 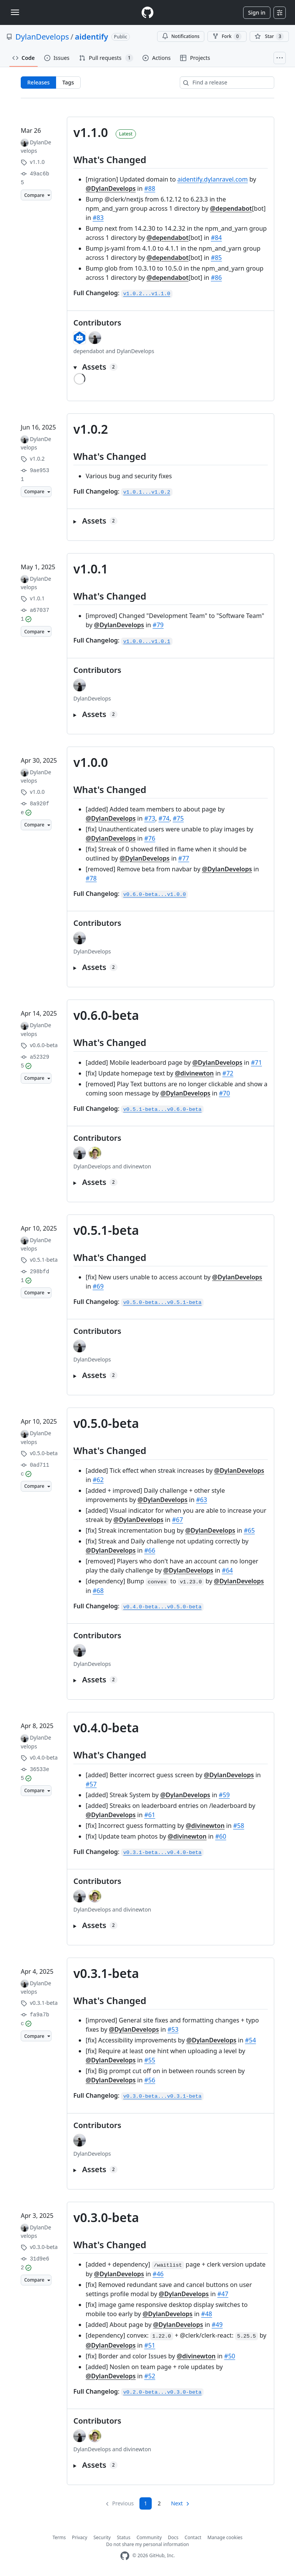 I want to click on #84, so click(x=216, y=237).